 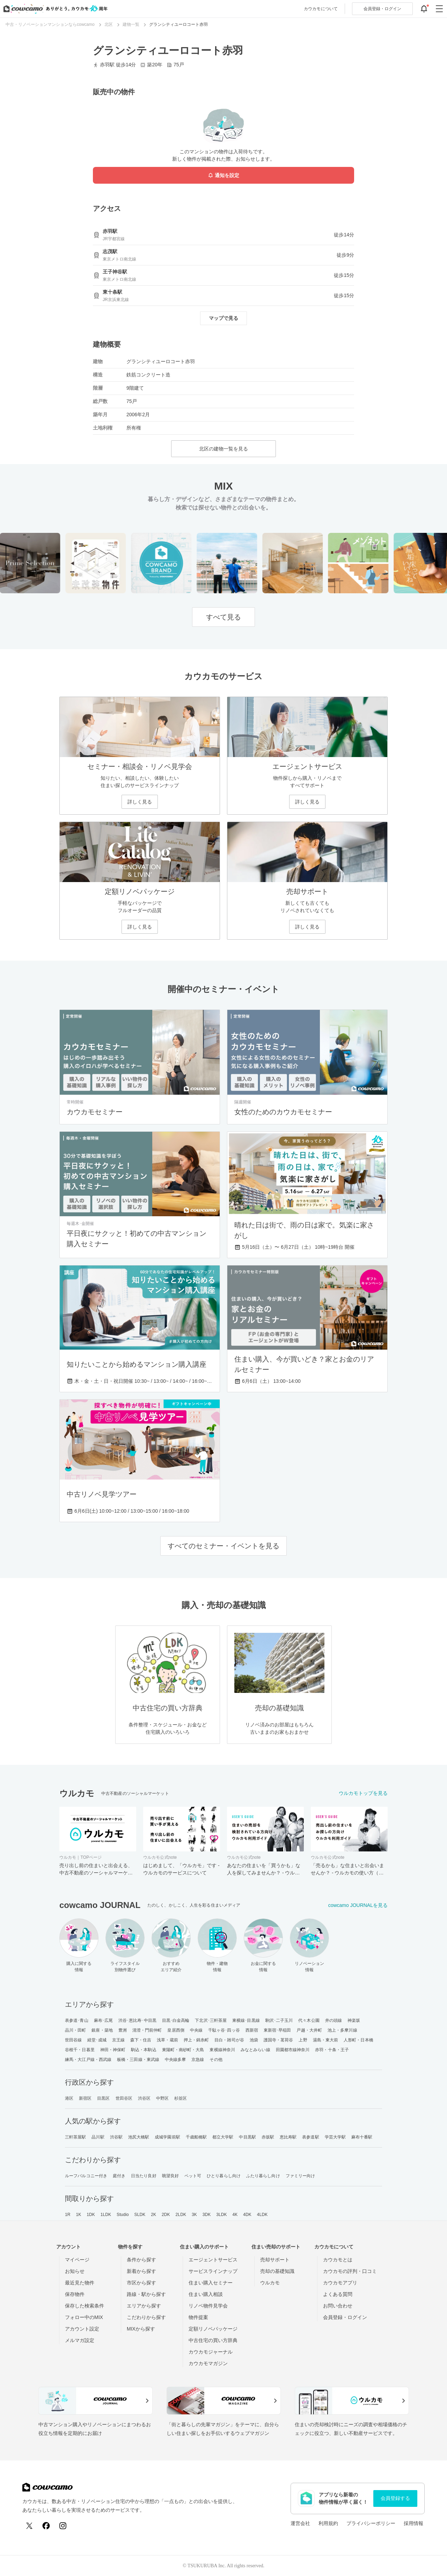 I want to click on [Facebook], so click(x=46, y=2526).